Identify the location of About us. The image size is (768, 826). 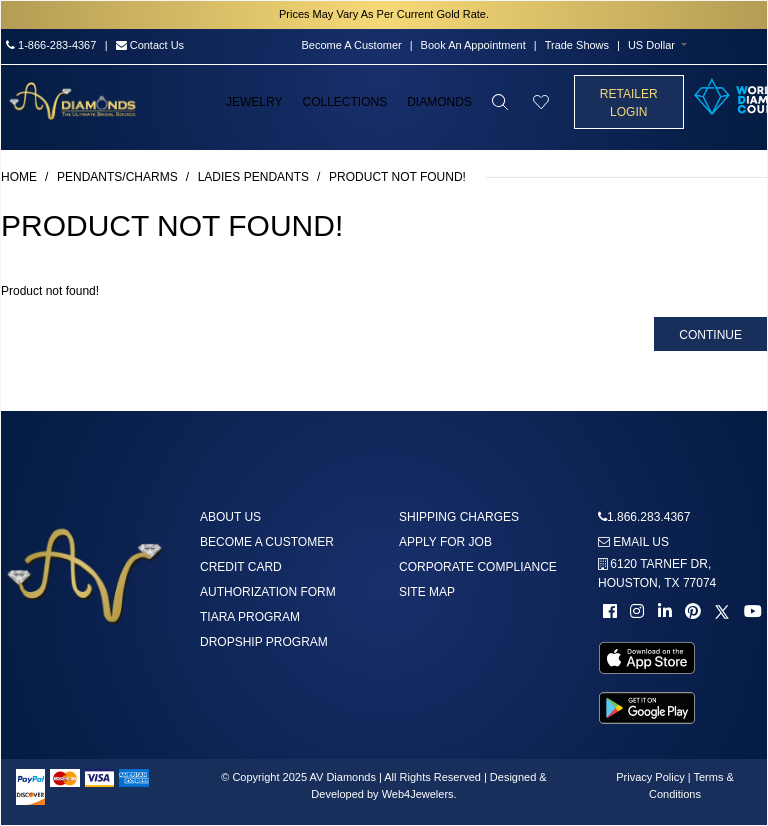
(230, 517).